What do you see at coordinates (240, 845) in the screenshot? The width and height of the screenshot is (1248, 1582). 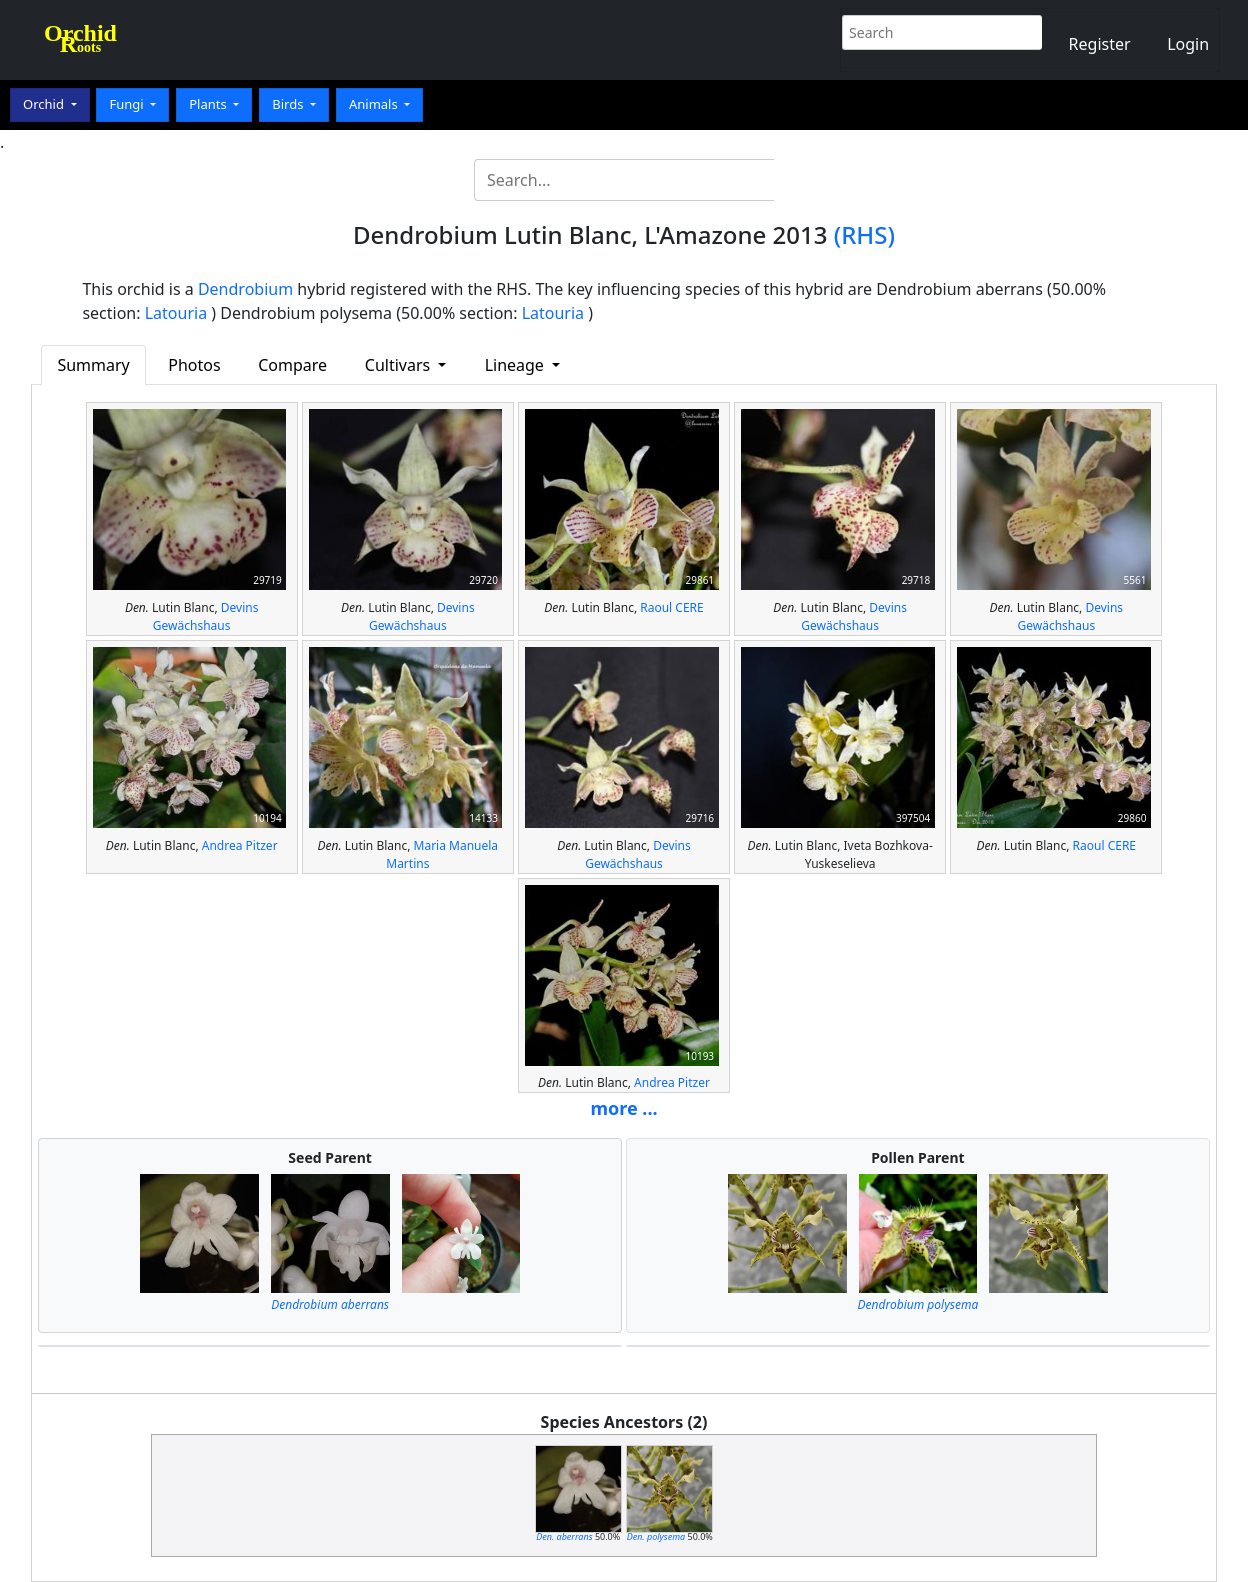 I see `Andrea Pitzer` at bounding box center [240, 845].